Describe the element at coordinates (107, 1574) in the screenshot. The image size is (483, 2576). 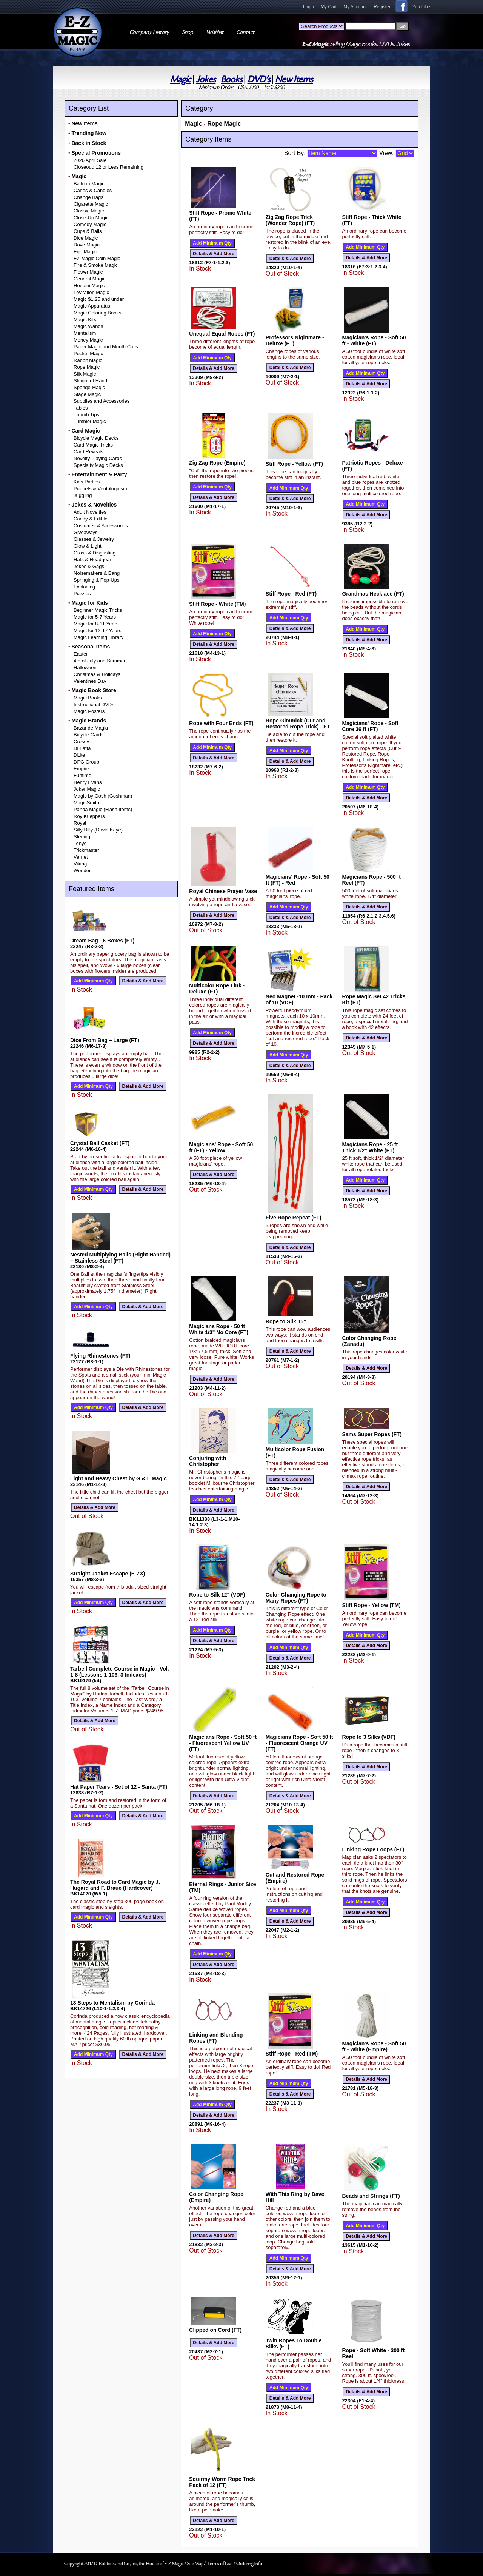
I see `Straight Jacket Escape (E-ZX)` at that location.